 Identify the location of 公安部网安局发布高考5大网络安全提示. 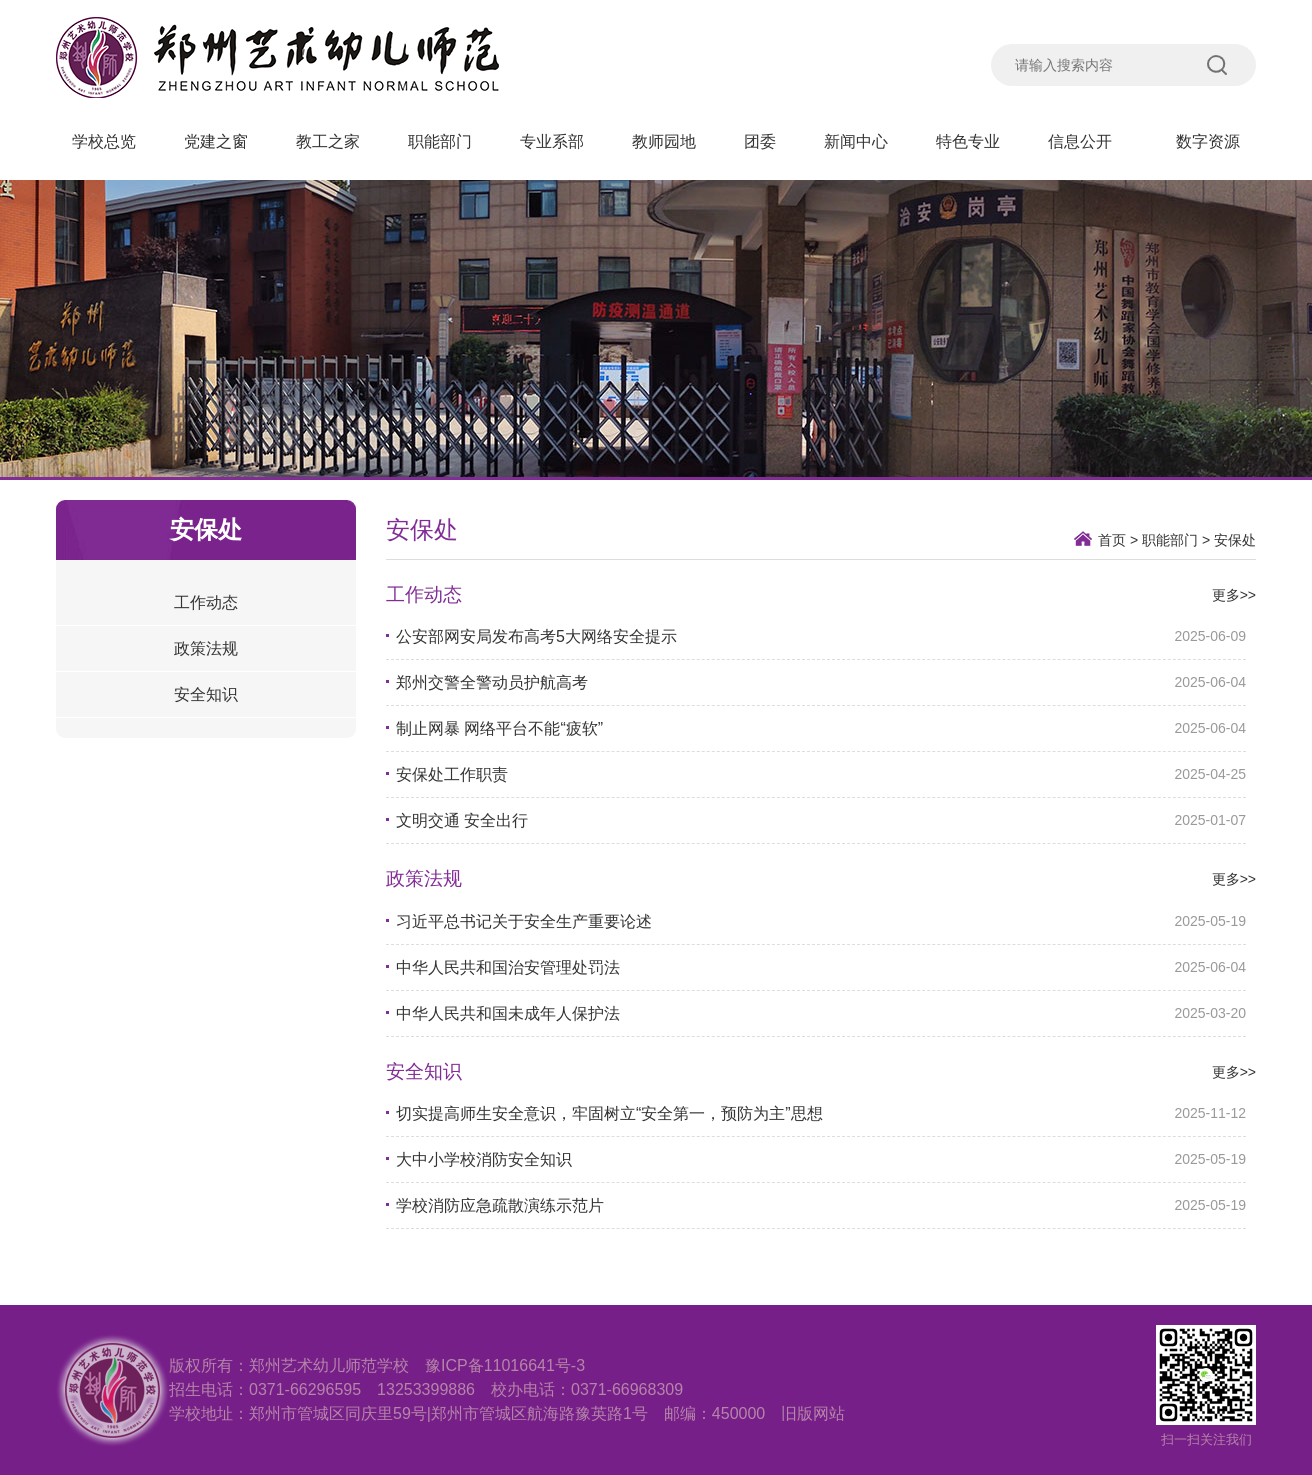
(536, 636).